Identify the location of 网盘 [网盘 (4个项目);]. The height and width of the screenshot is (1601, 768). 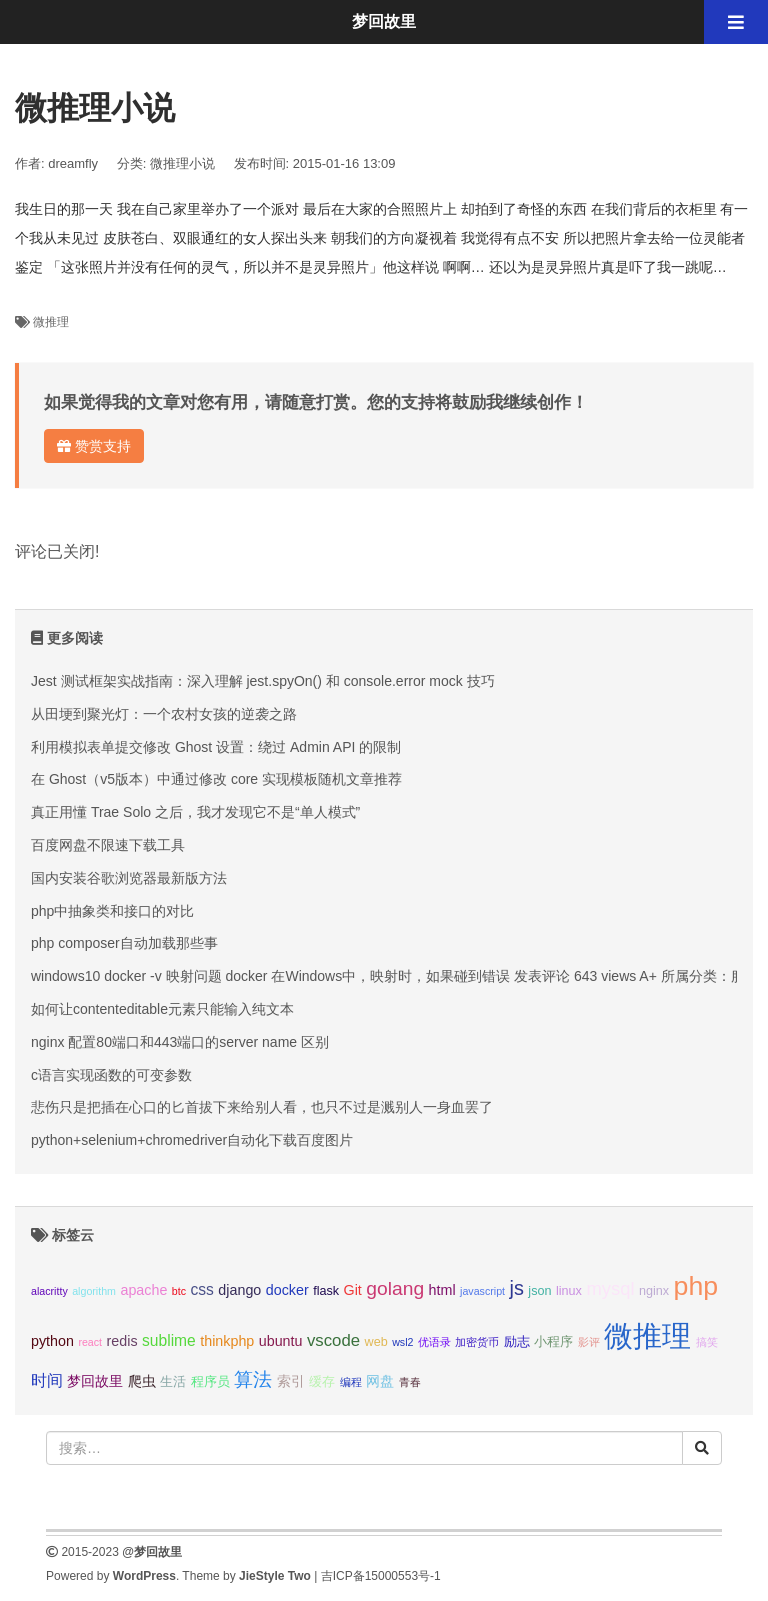
(380, 1381).